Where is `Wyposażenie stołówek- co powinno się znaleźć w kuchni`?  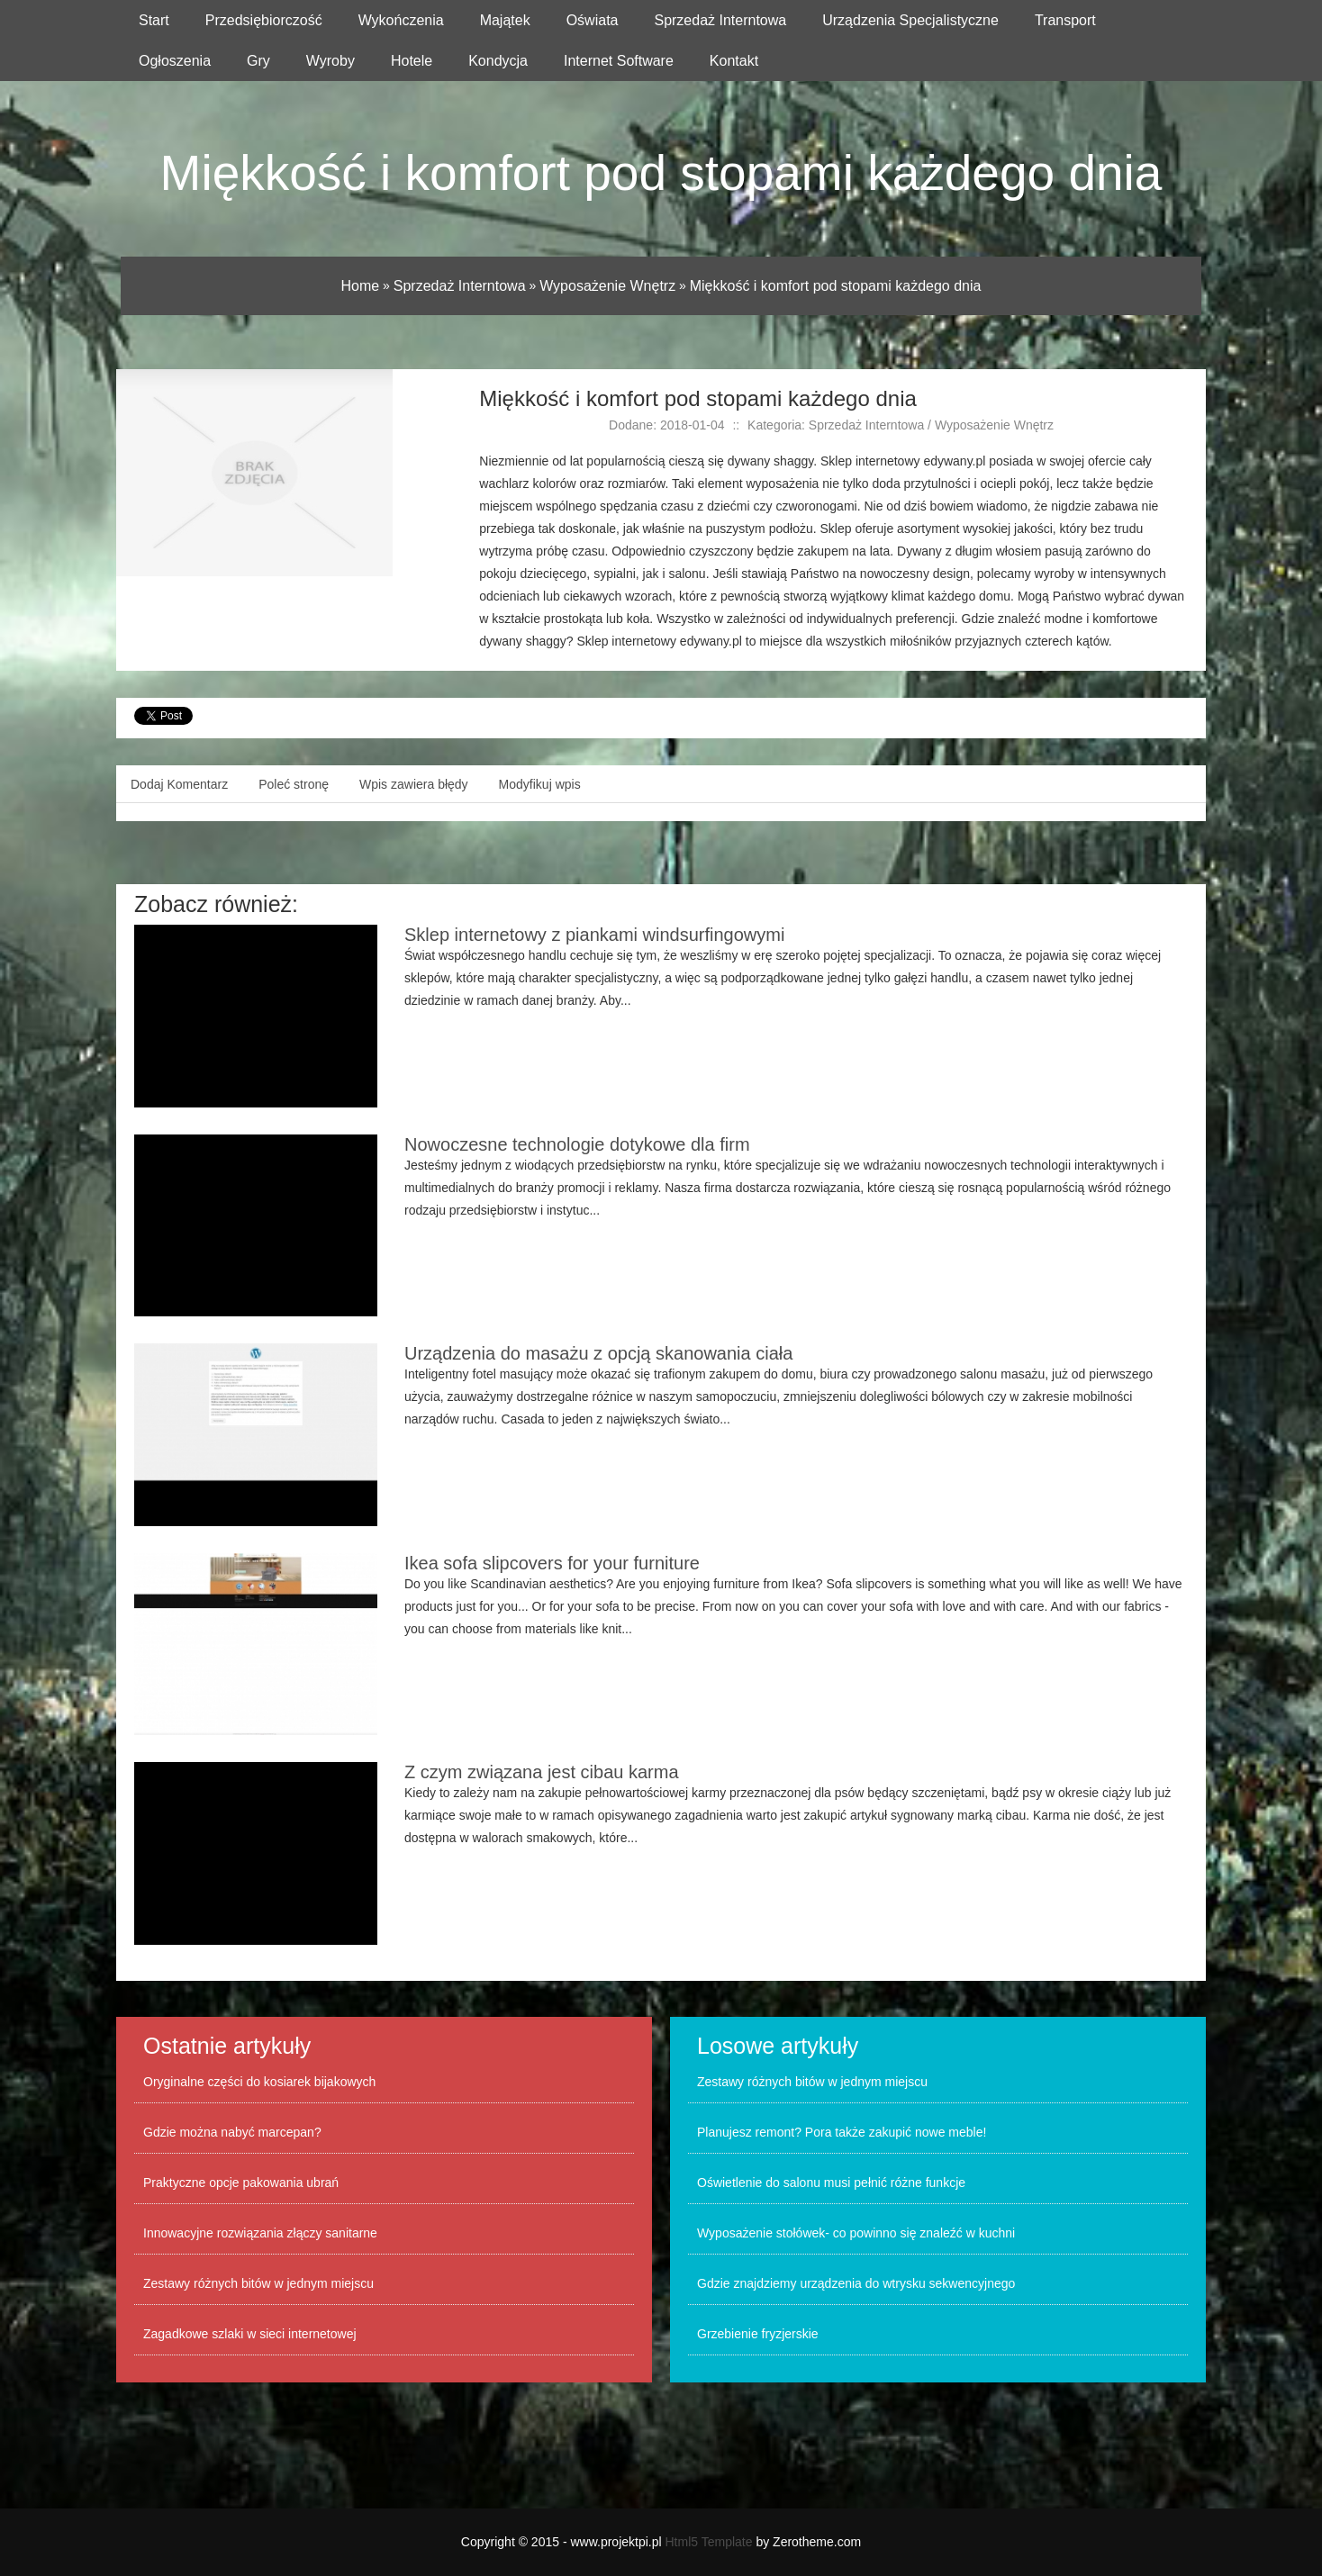
Wyposażenie stołówek- co powinno się znaleźć w kuchni is located at coordinates (856, 2233).